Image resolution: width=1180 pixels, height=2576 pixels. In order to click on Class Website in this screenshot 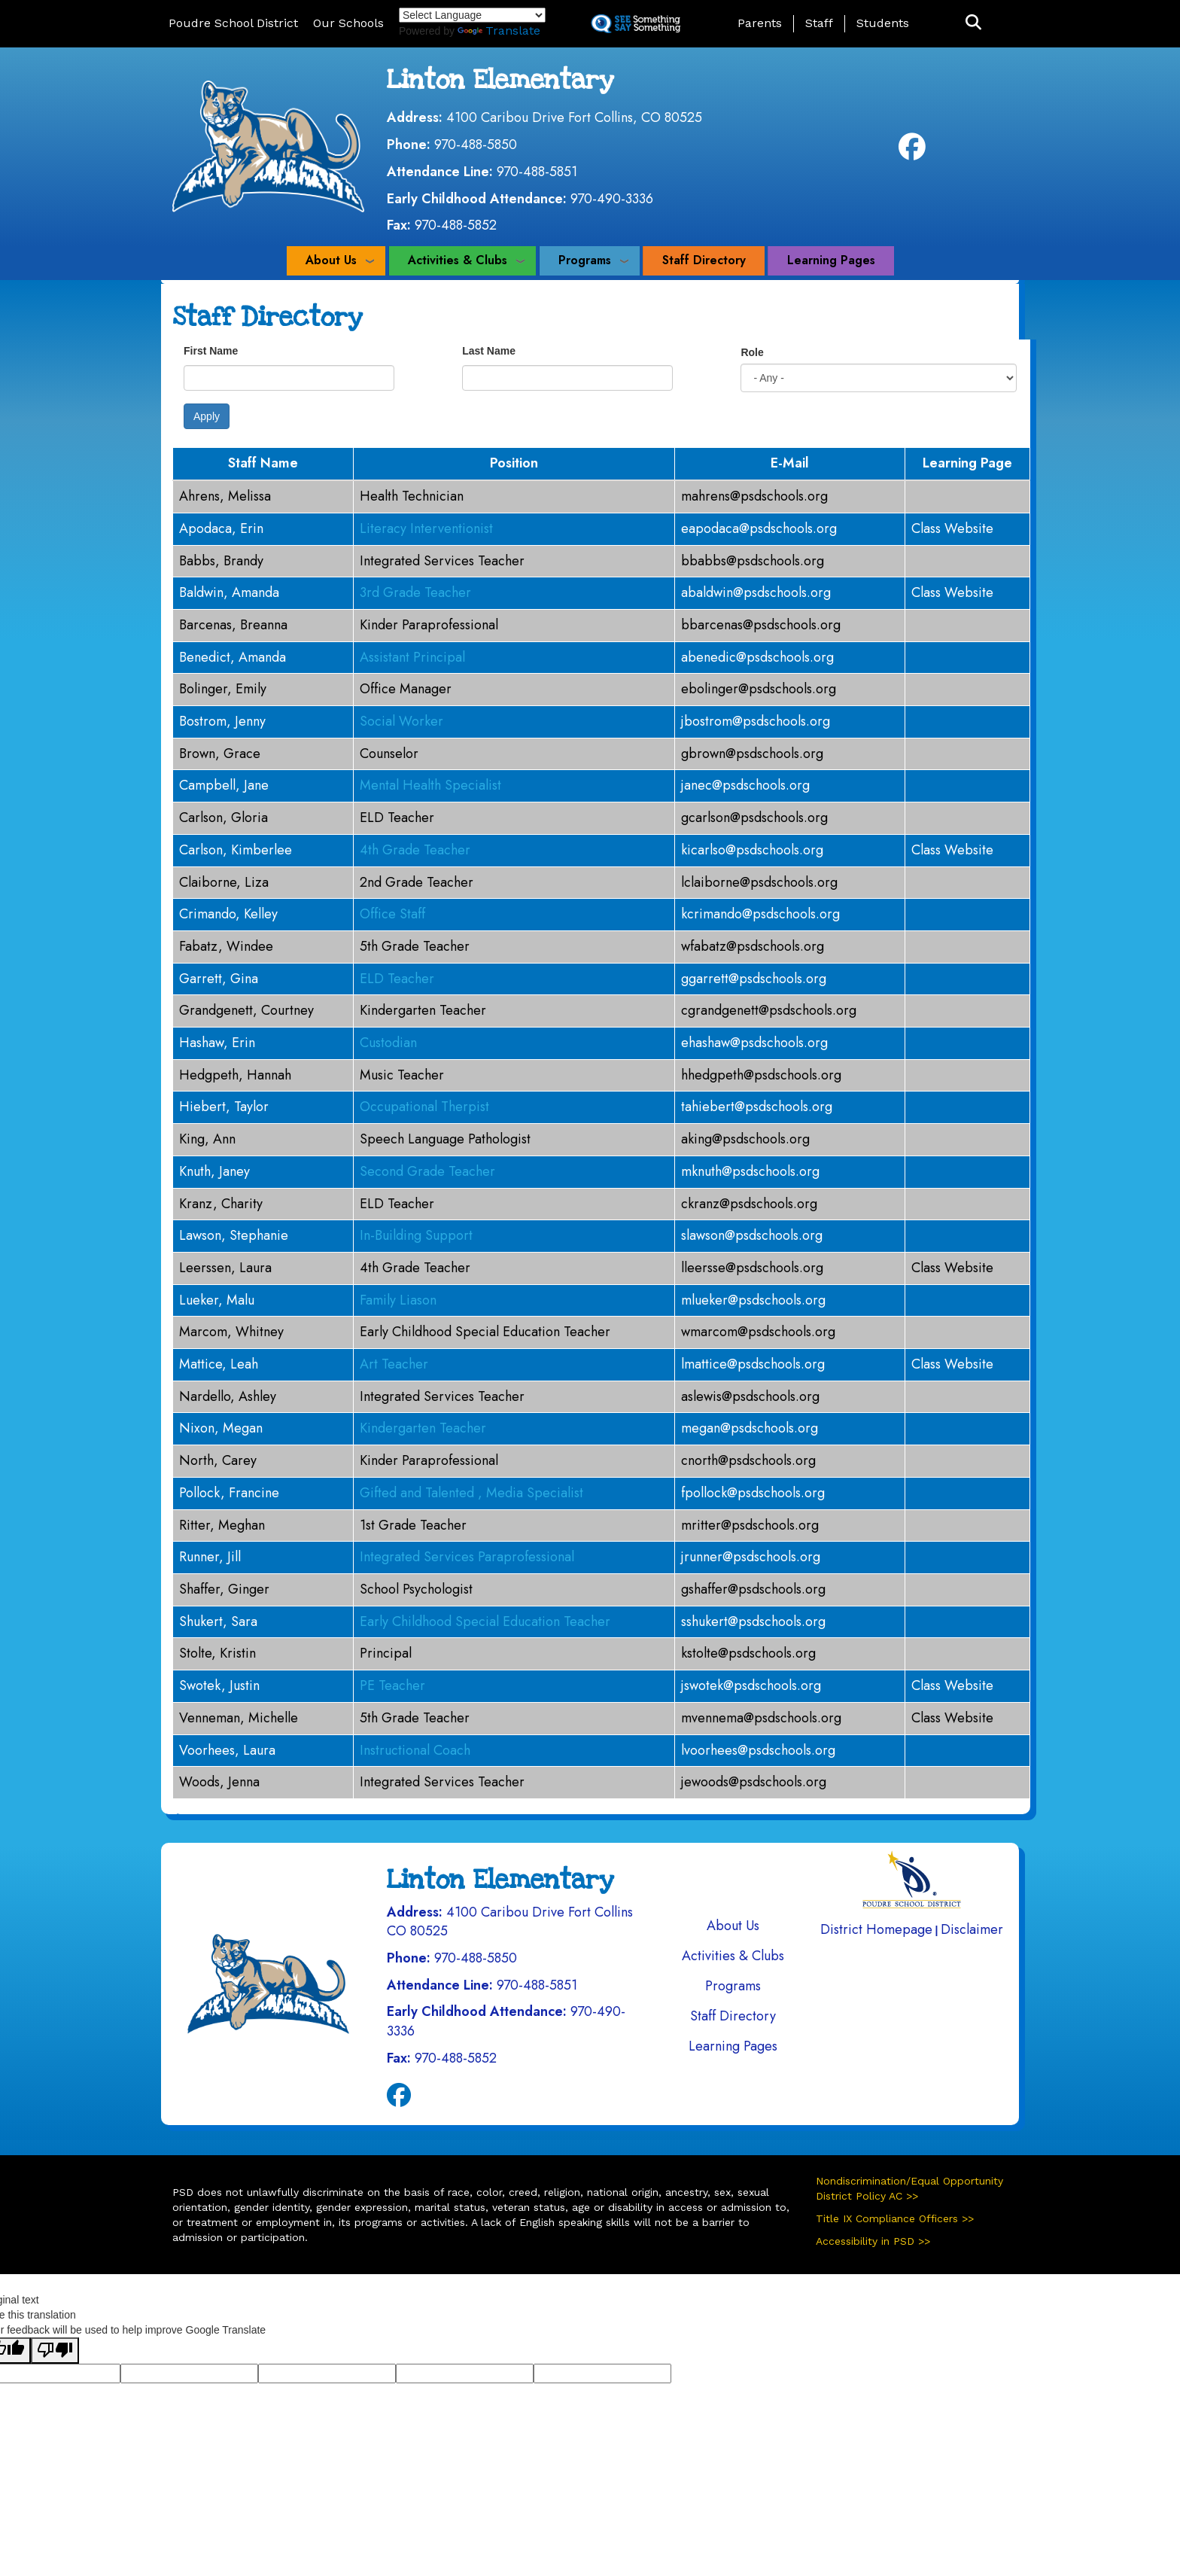, I will do `click(952, 528)`.